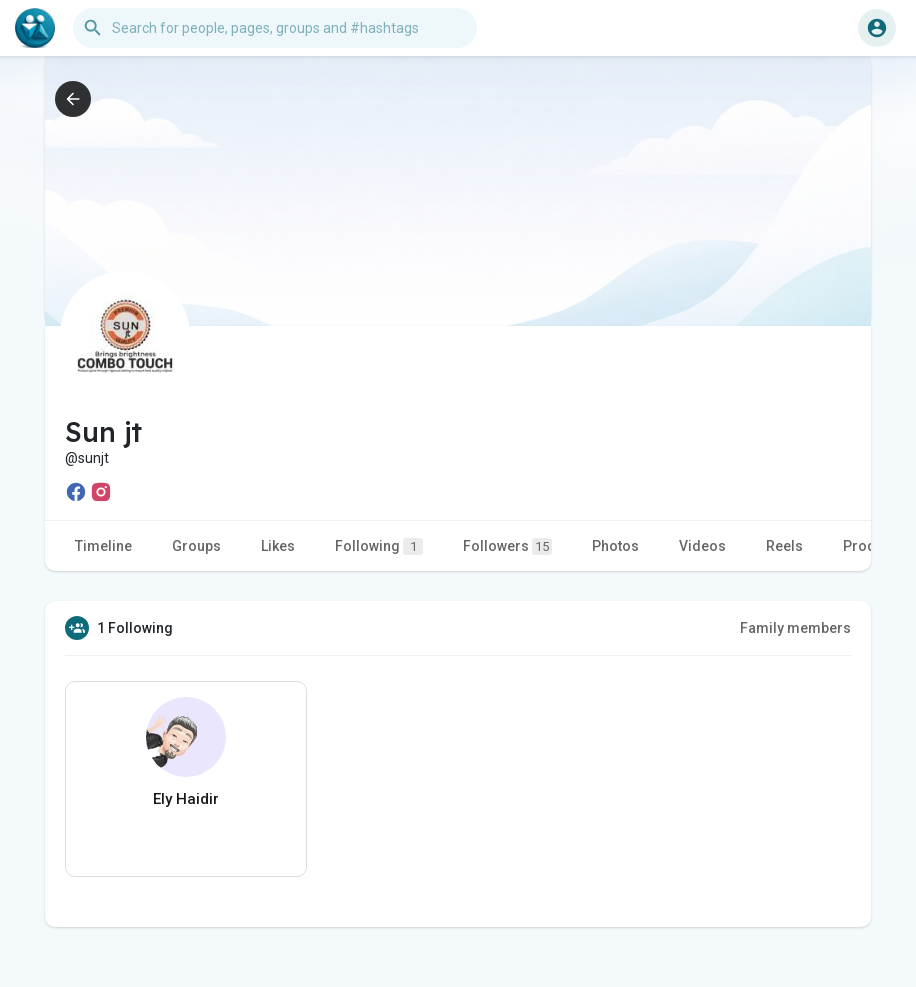 The height and width of the screenshot is (987, 916). I want to click on Videos, so click(702, 546).